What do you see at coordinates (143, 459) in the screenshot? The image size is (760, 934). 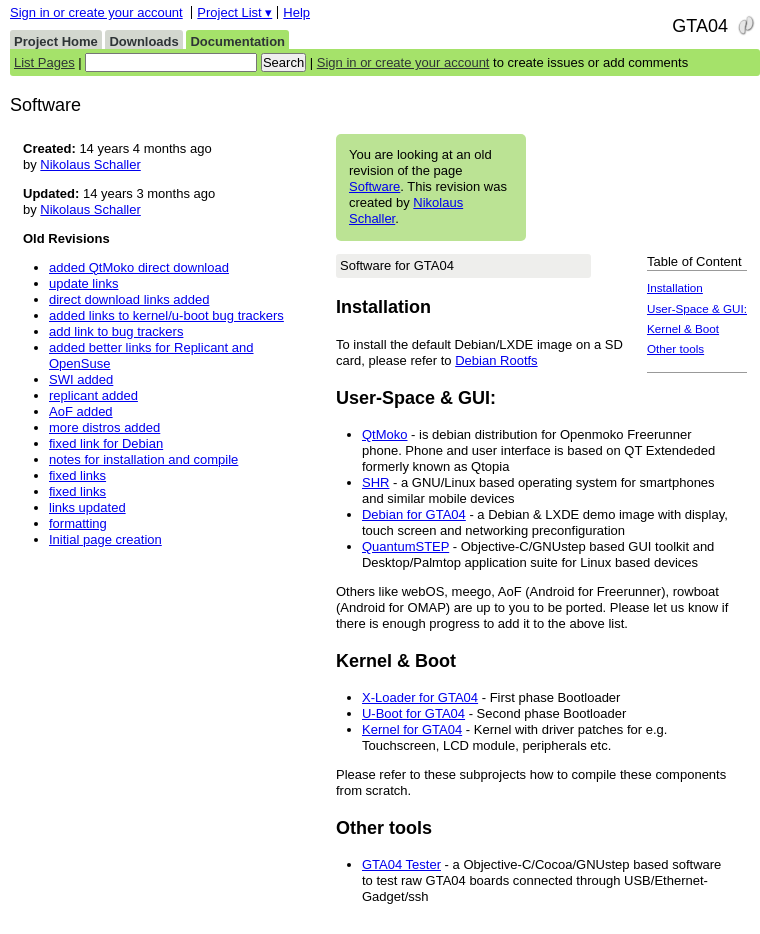 I see `notes for installation and compile` at bounding box center [143, 459].